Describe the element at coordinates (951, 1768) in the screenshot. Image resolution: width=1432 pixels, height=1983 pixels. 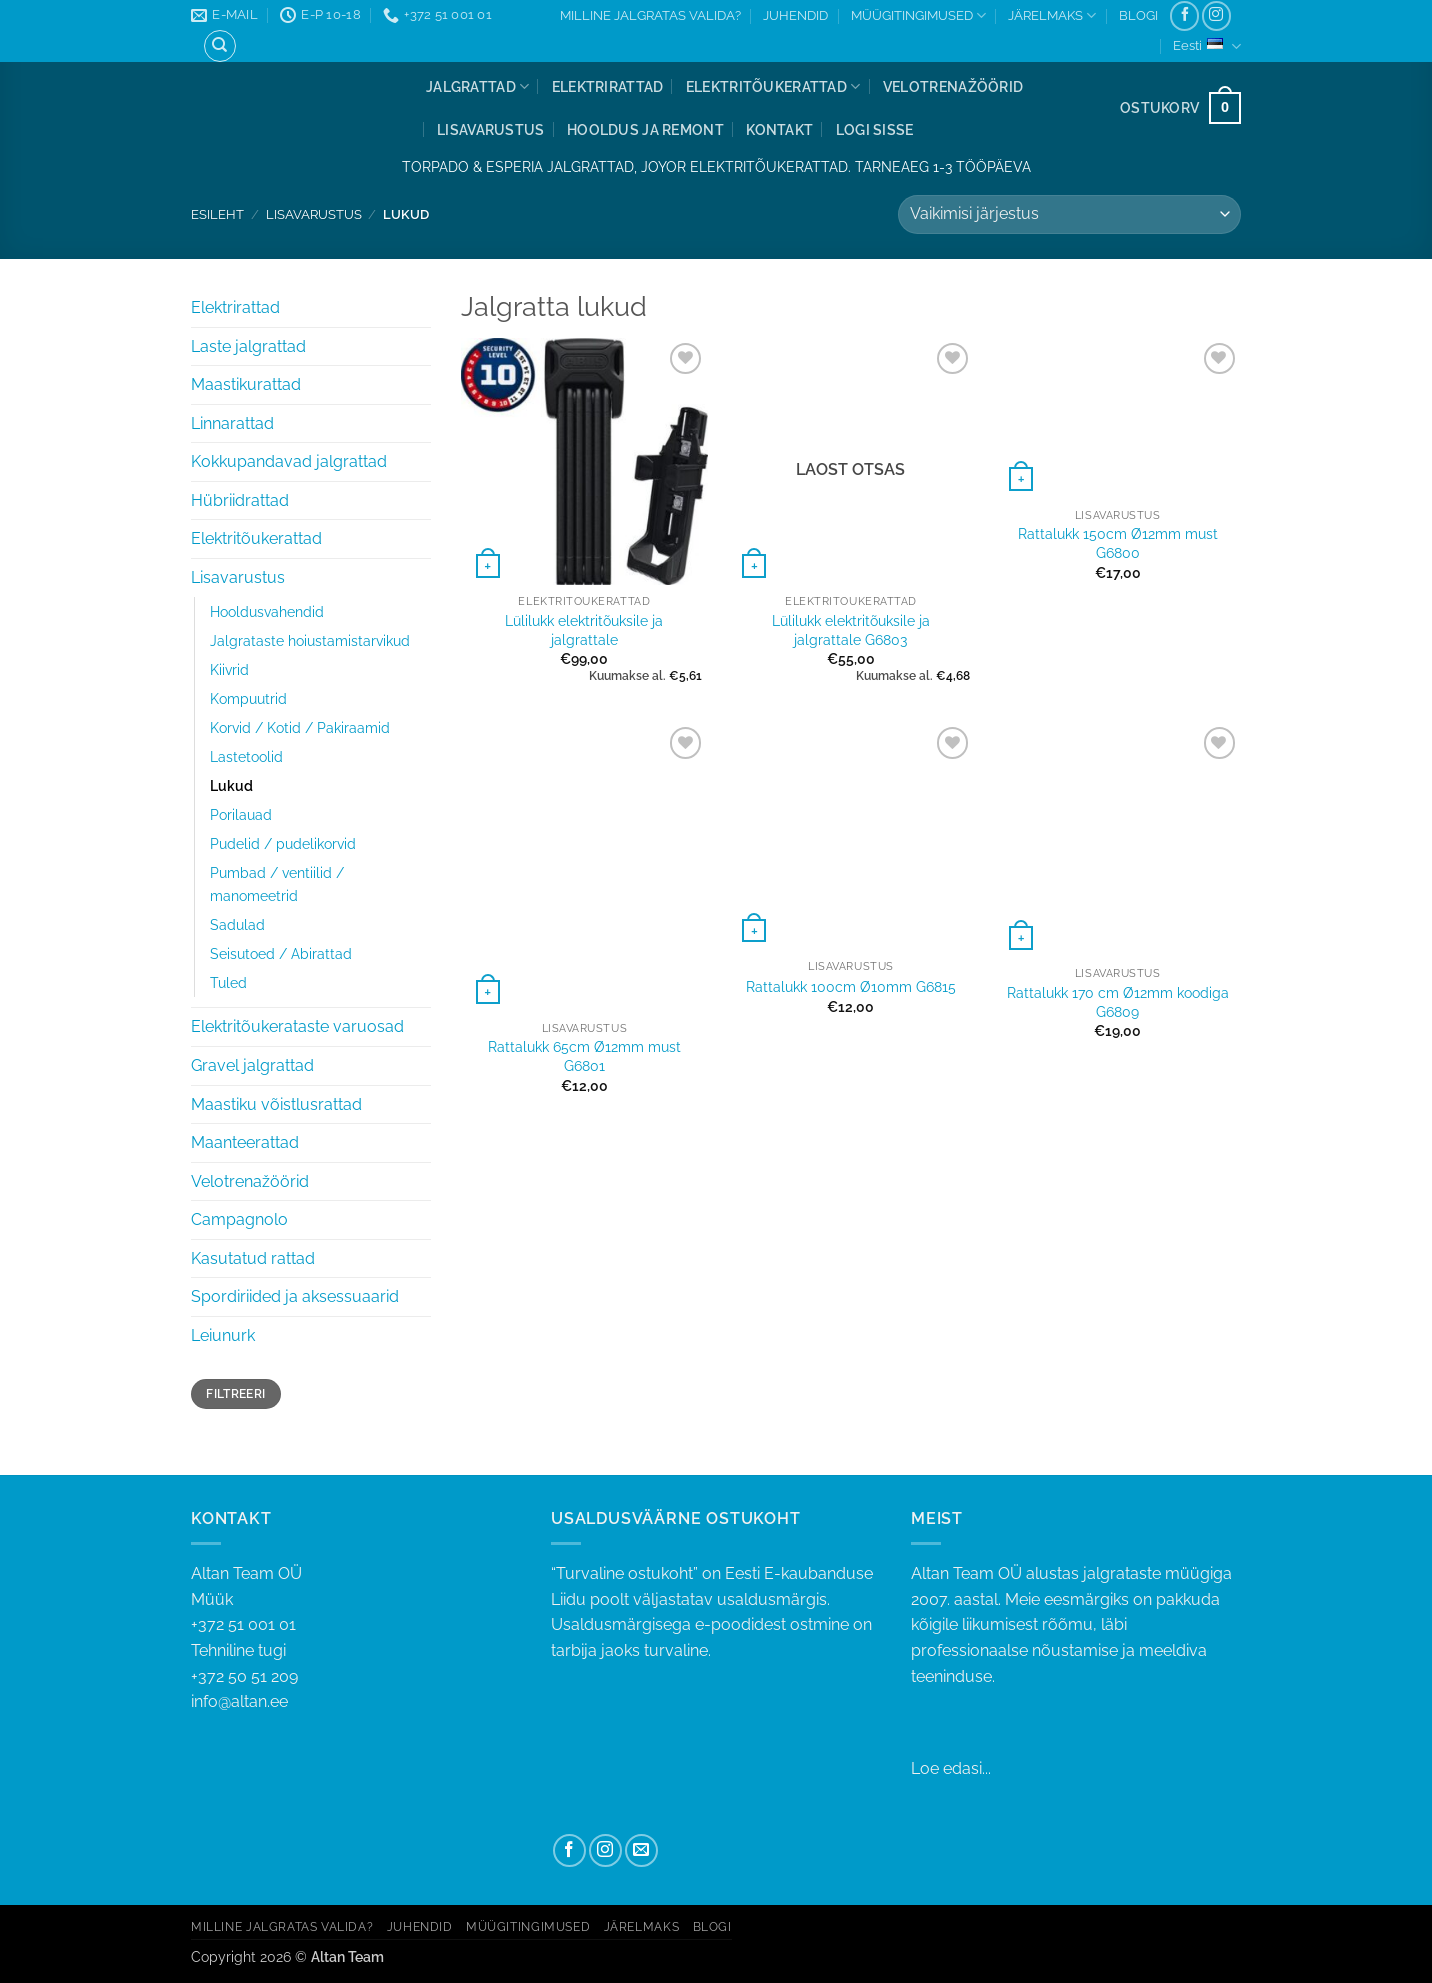
I see `Loe edasi...` at that location.